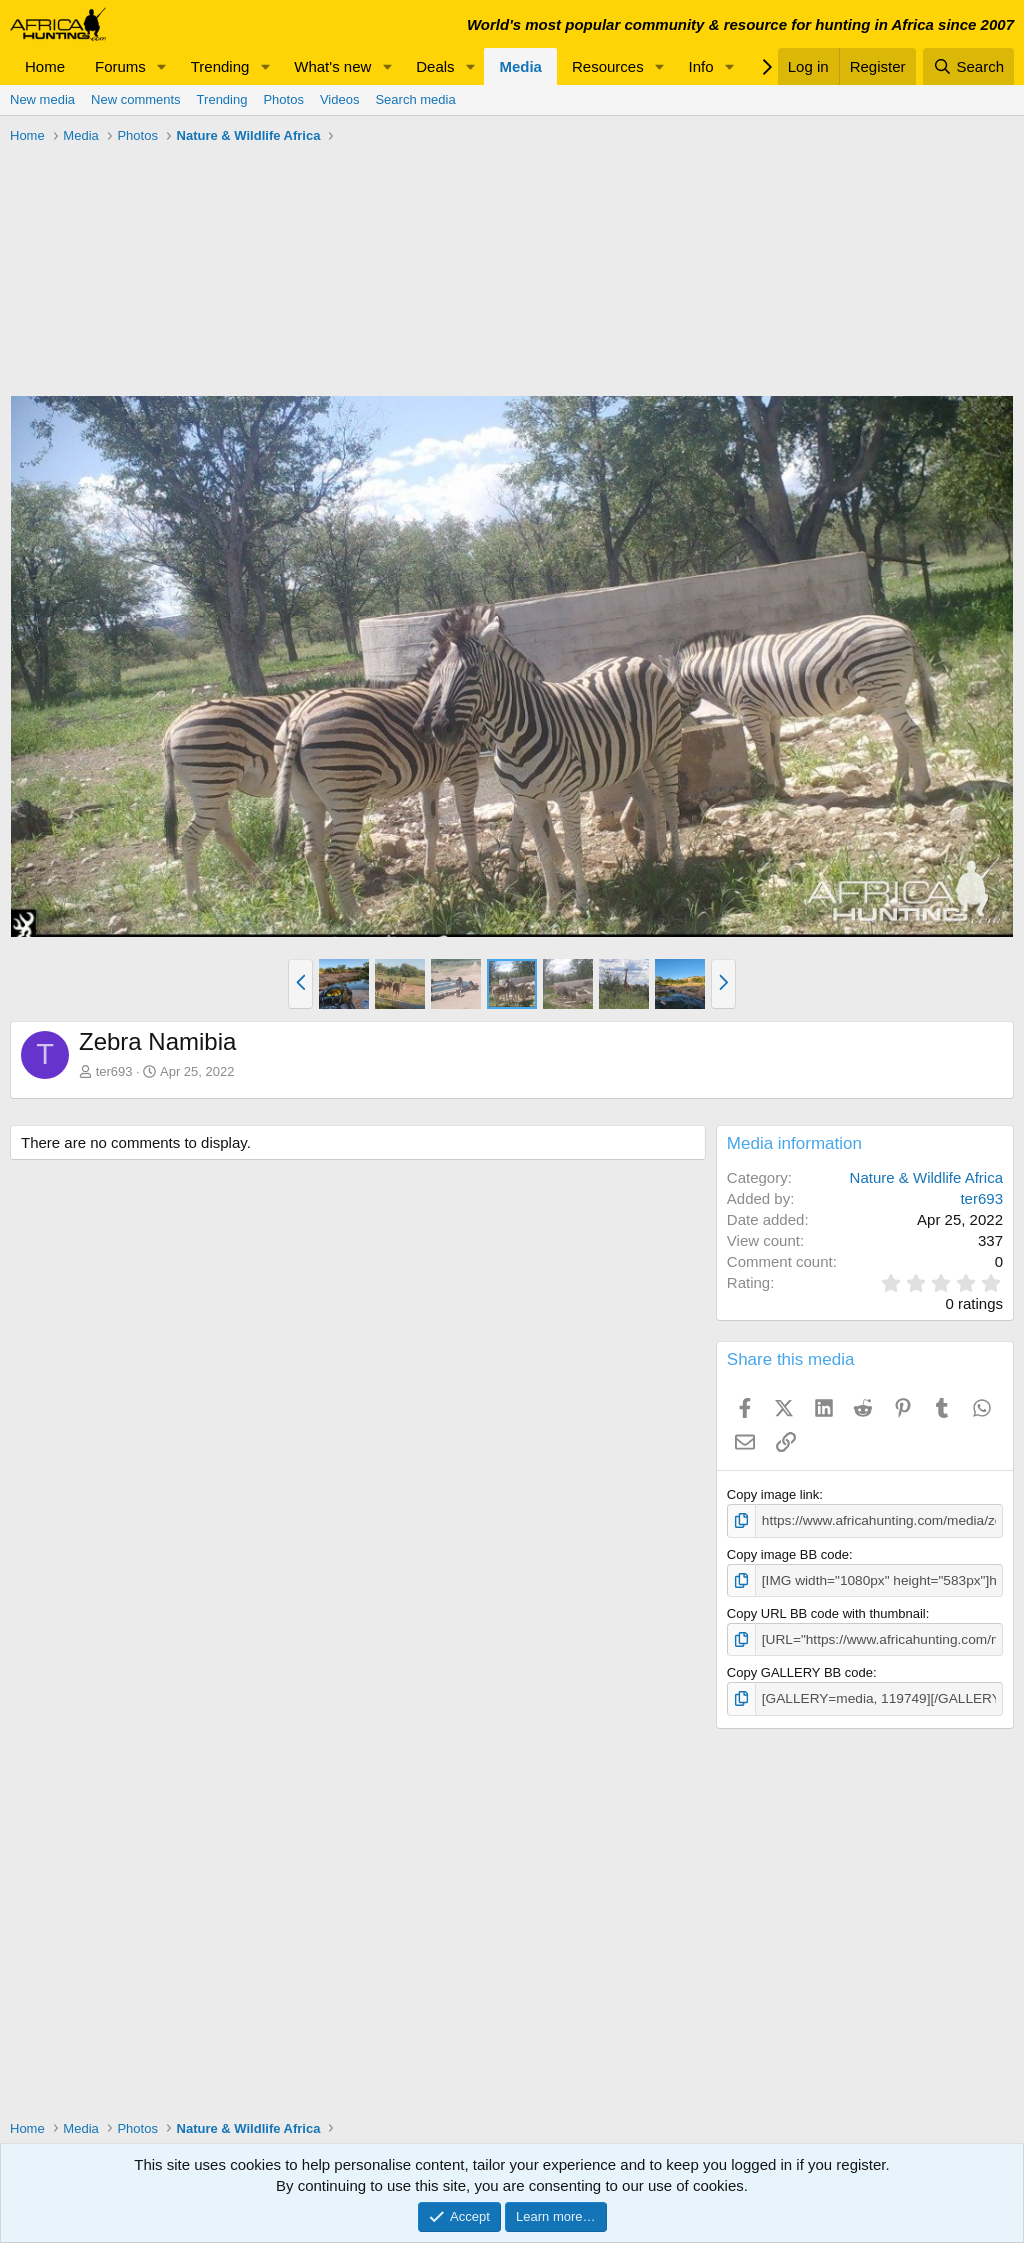  Describe the element at coordinates (701, 66) in the screenshot. I see `Info` at that location.